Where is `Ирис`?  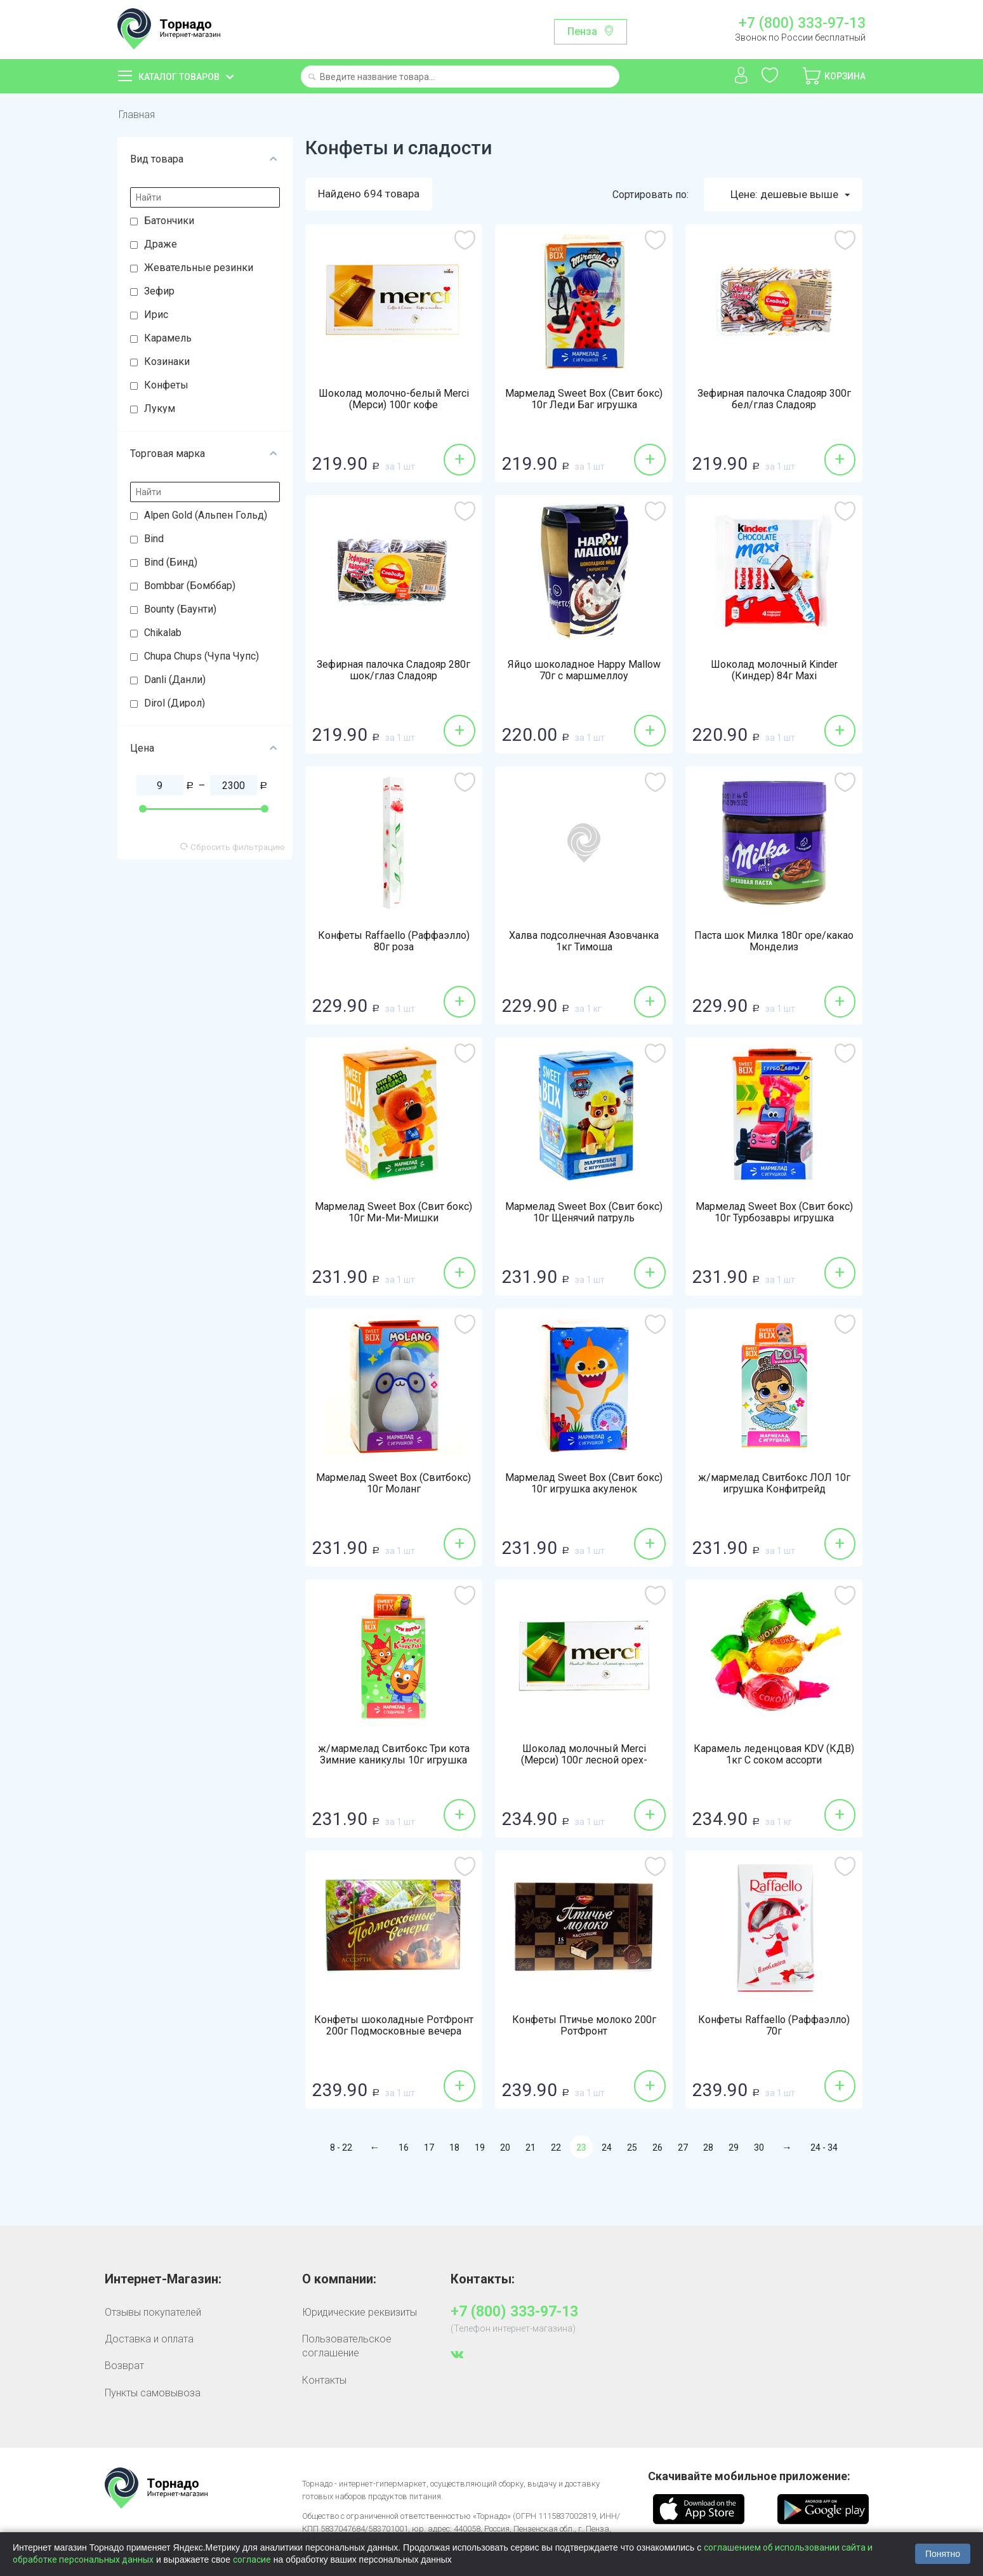
Ирис is located at coordinates (156, 315).